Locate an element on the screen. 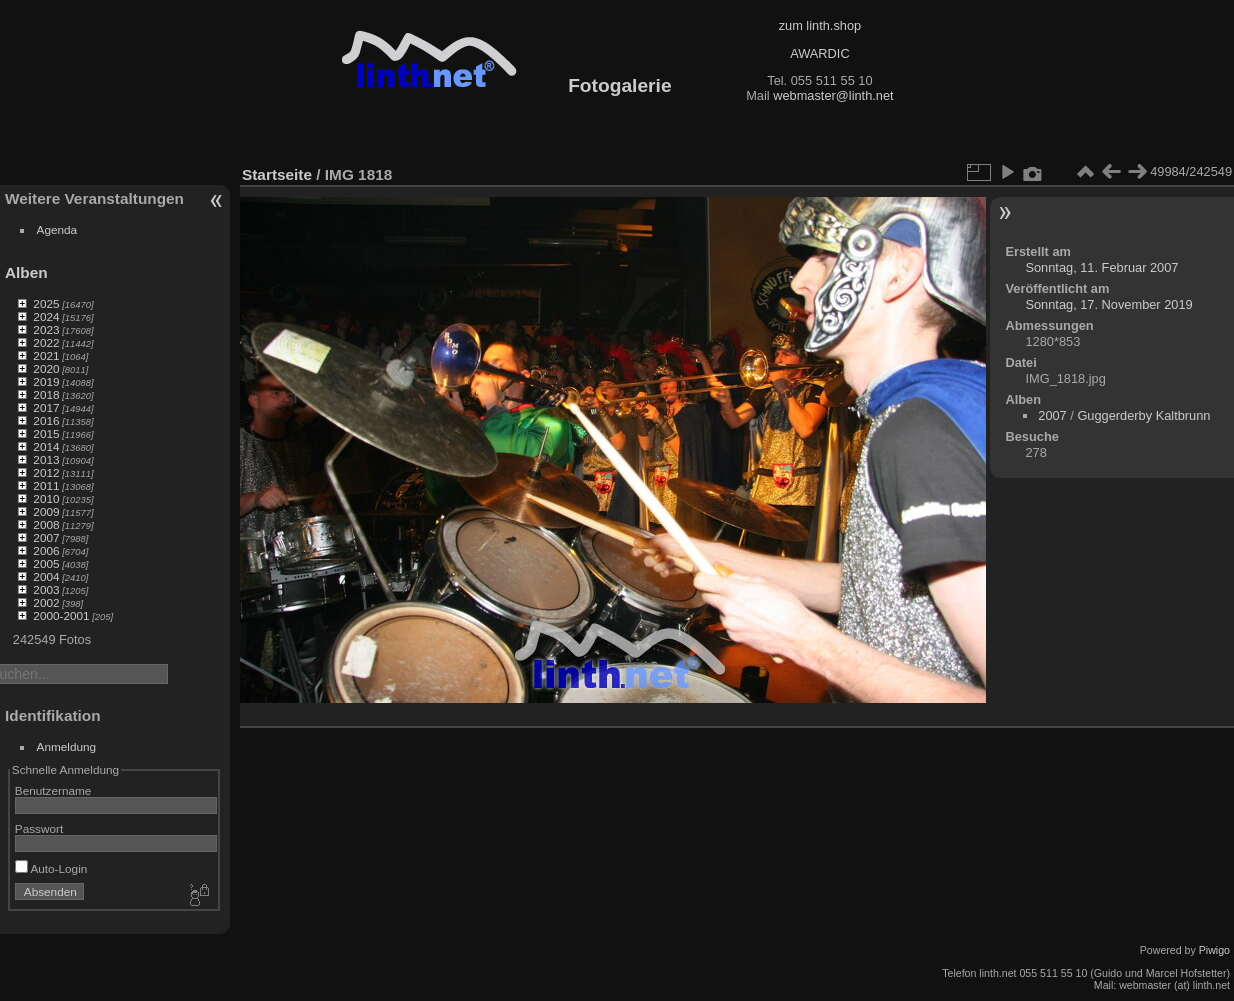 Image resolution: width=1234 pixels, height=1001 pixels. 2006 is located at coordinates (46, 550).